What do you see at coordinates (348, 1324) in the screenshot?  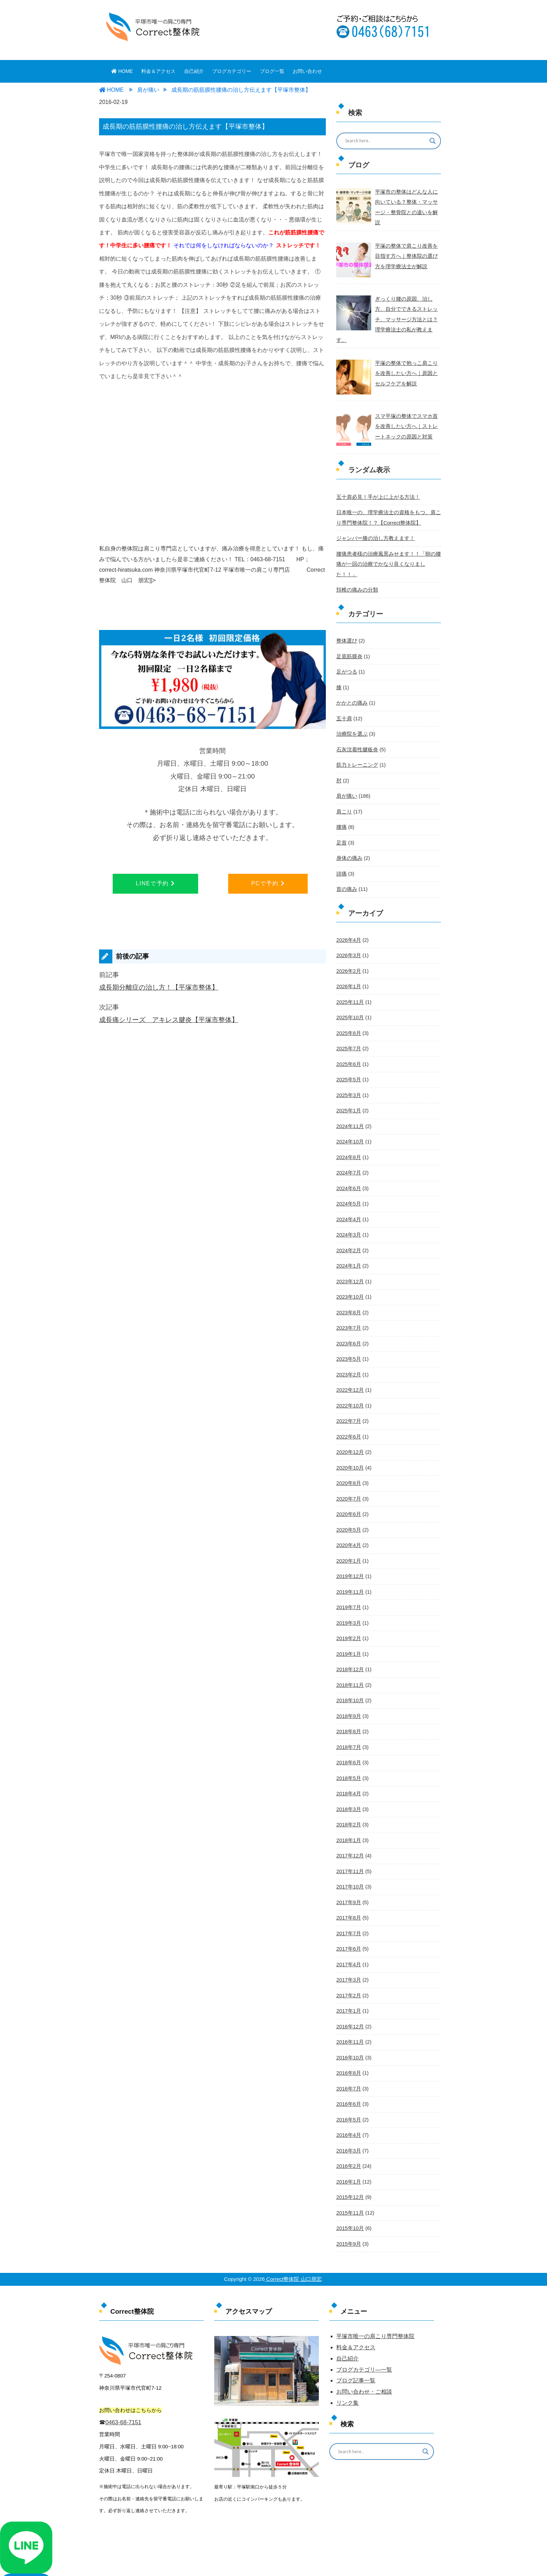 I see `2023年5月` at bounding box center [348, 1324].